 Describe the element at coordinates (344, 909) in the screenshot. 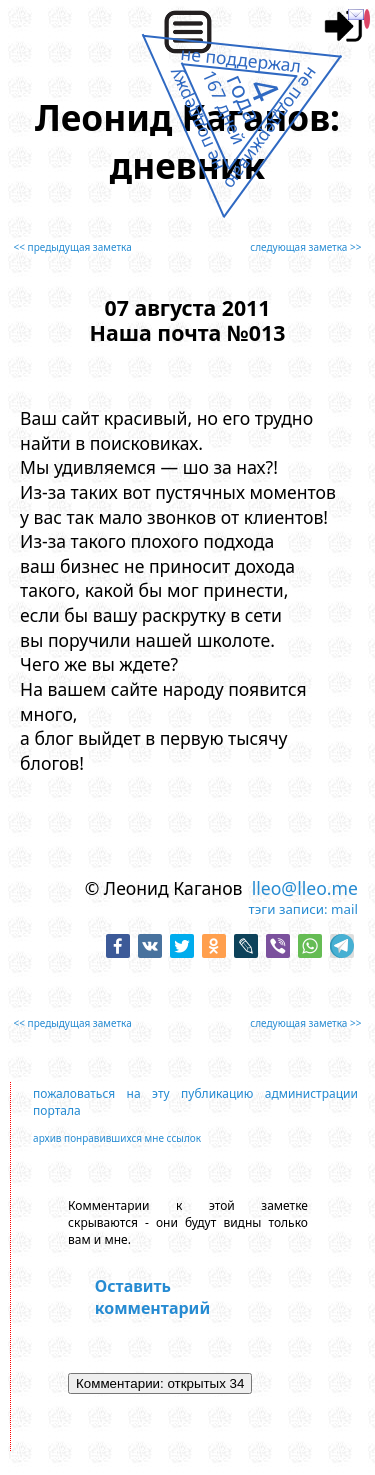

I see `mail` at that location.